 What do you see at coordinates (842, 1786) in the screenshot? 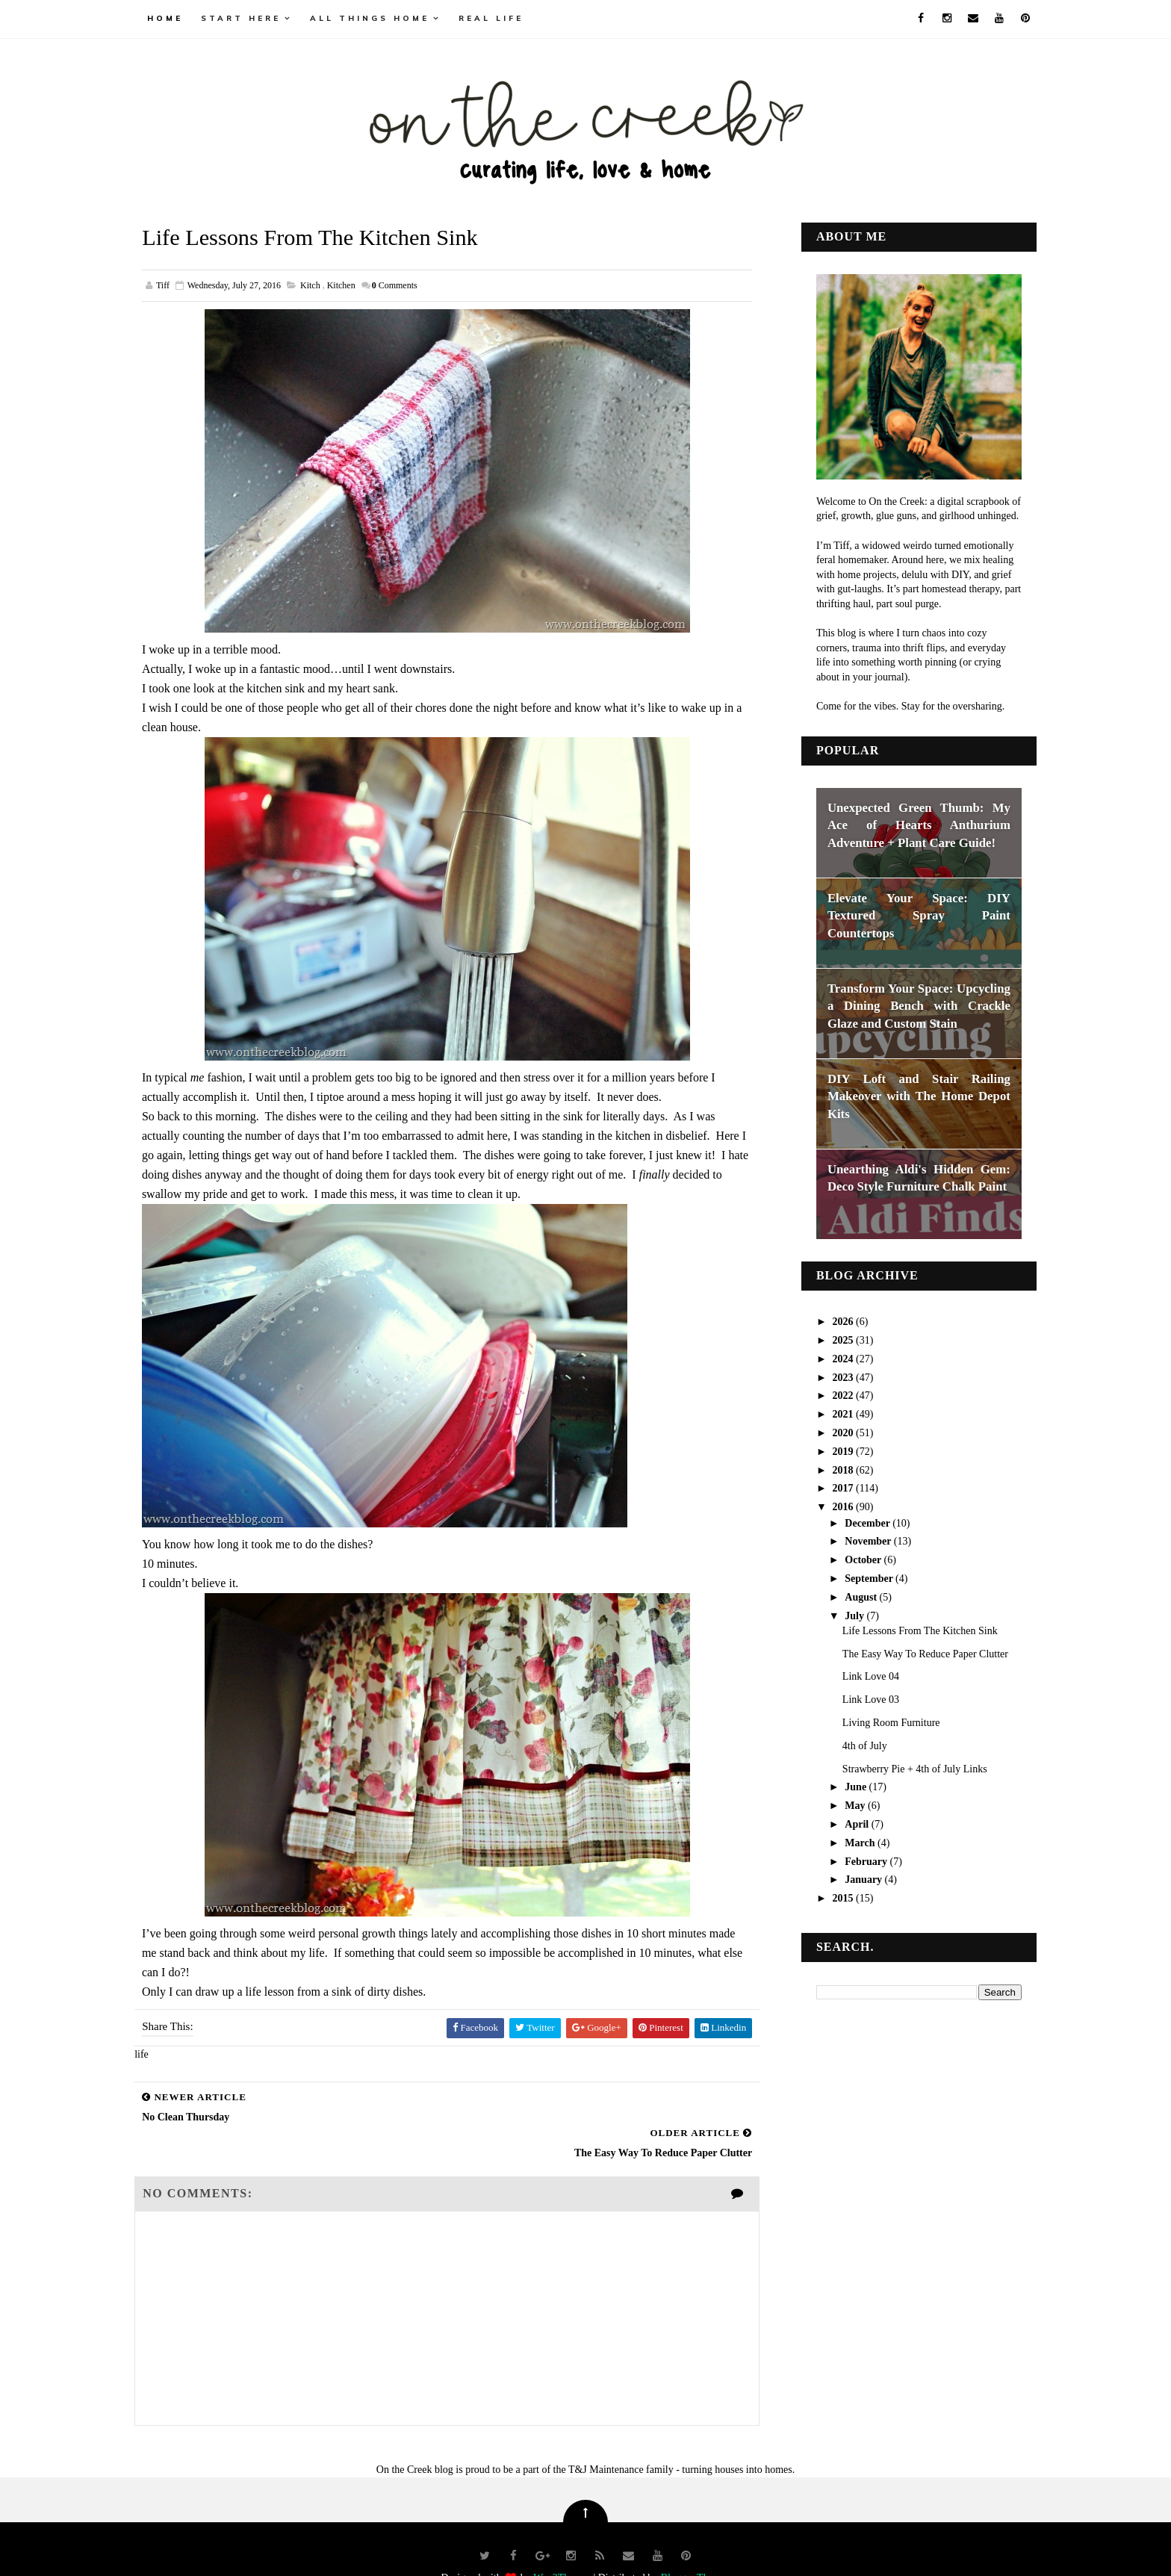
I see `June` at bounding box center [842, 1786].